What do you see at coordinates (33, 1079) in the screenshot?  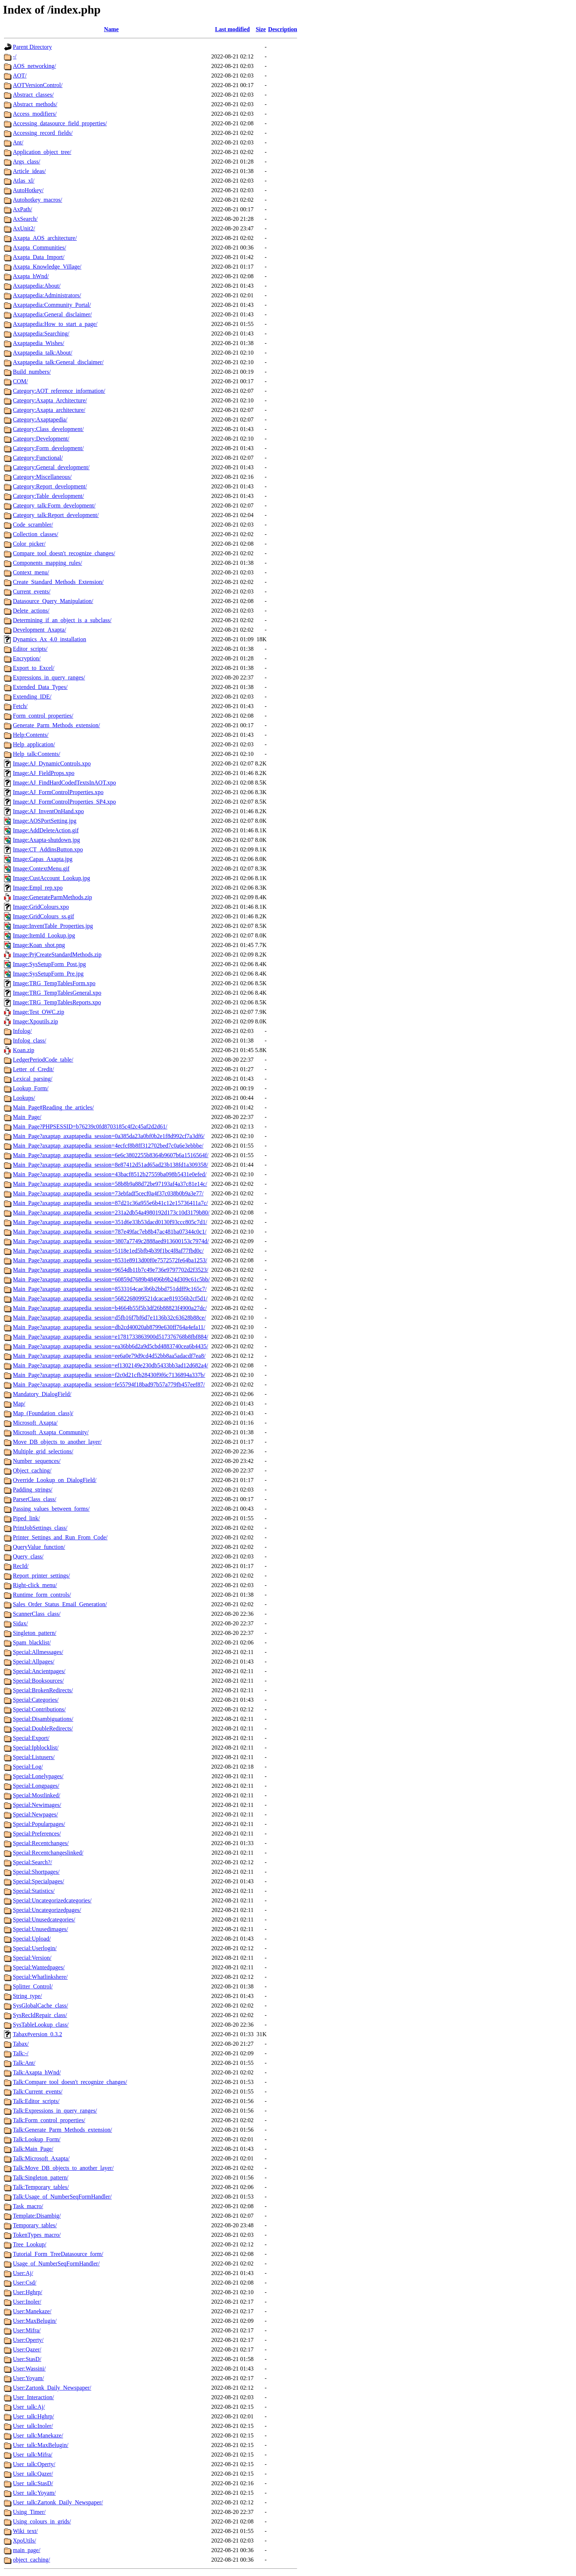 I see `Lexical_parsing/` at bounding box center [33, 1079].